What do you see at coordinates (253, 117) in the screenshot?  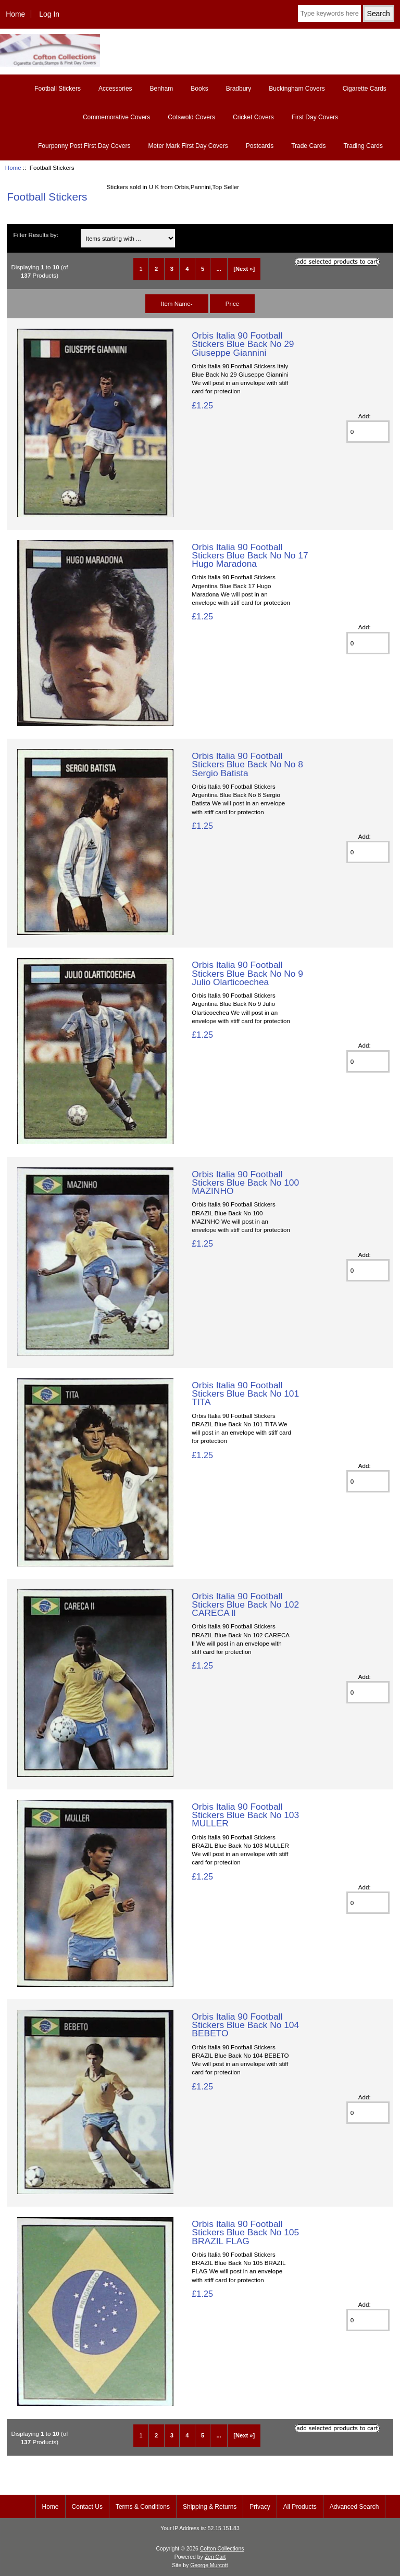 I see `Cricket Covers` at bounding box center [253, 117].